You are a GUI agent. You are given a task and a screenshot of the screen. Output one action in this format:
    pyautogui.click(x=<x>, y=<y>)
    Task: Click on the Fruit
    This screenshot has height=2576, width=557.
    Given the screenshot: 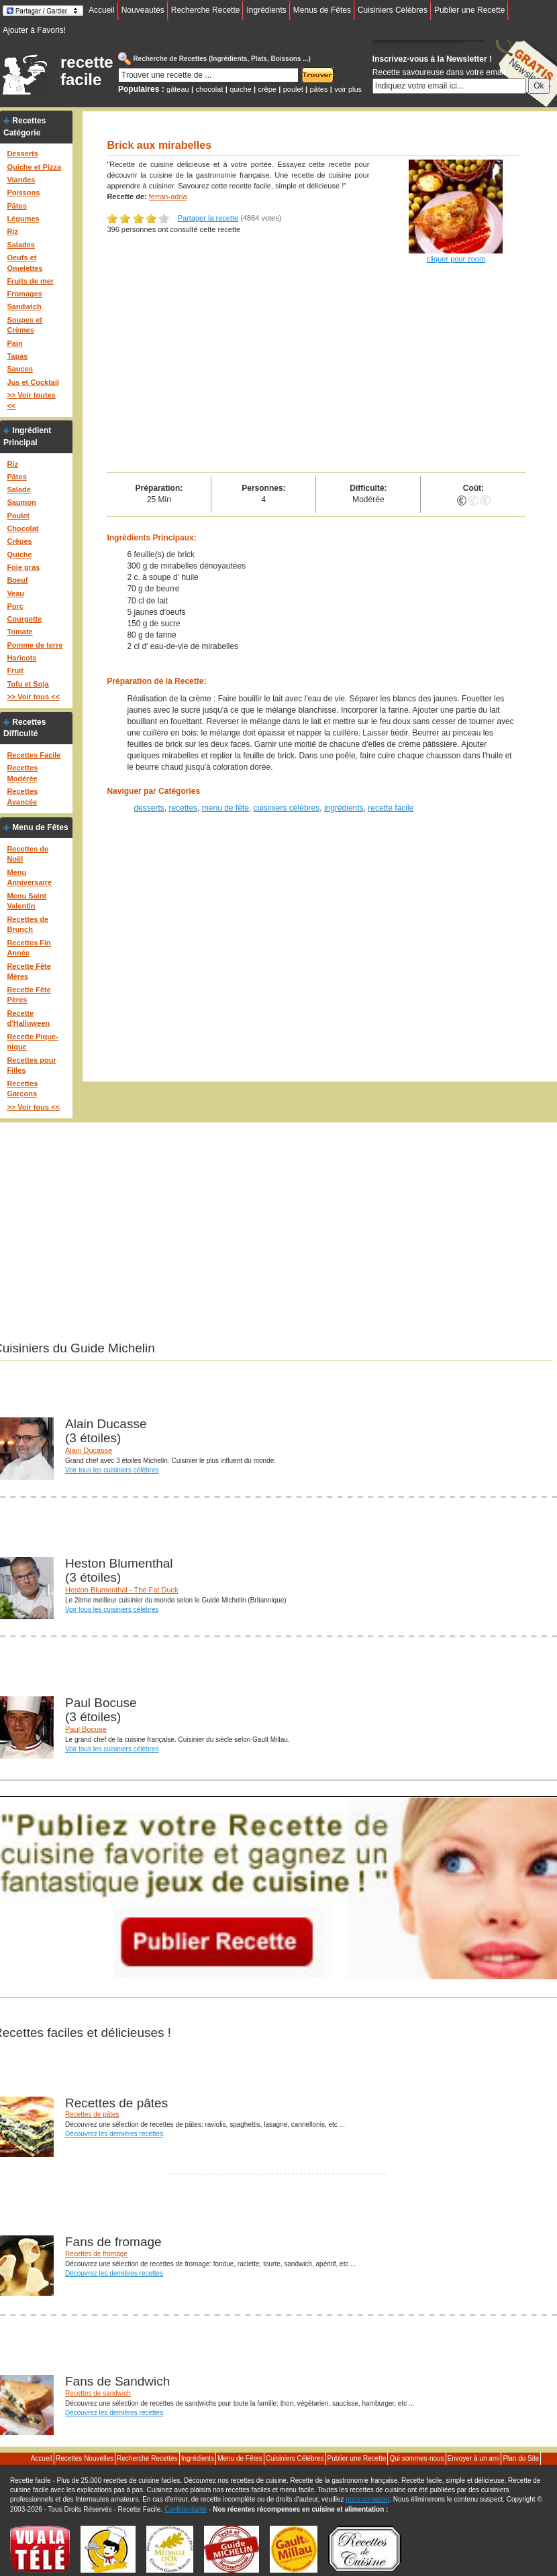 What is the action you would take?
    pyautogui.click(x=15, y=670)
    